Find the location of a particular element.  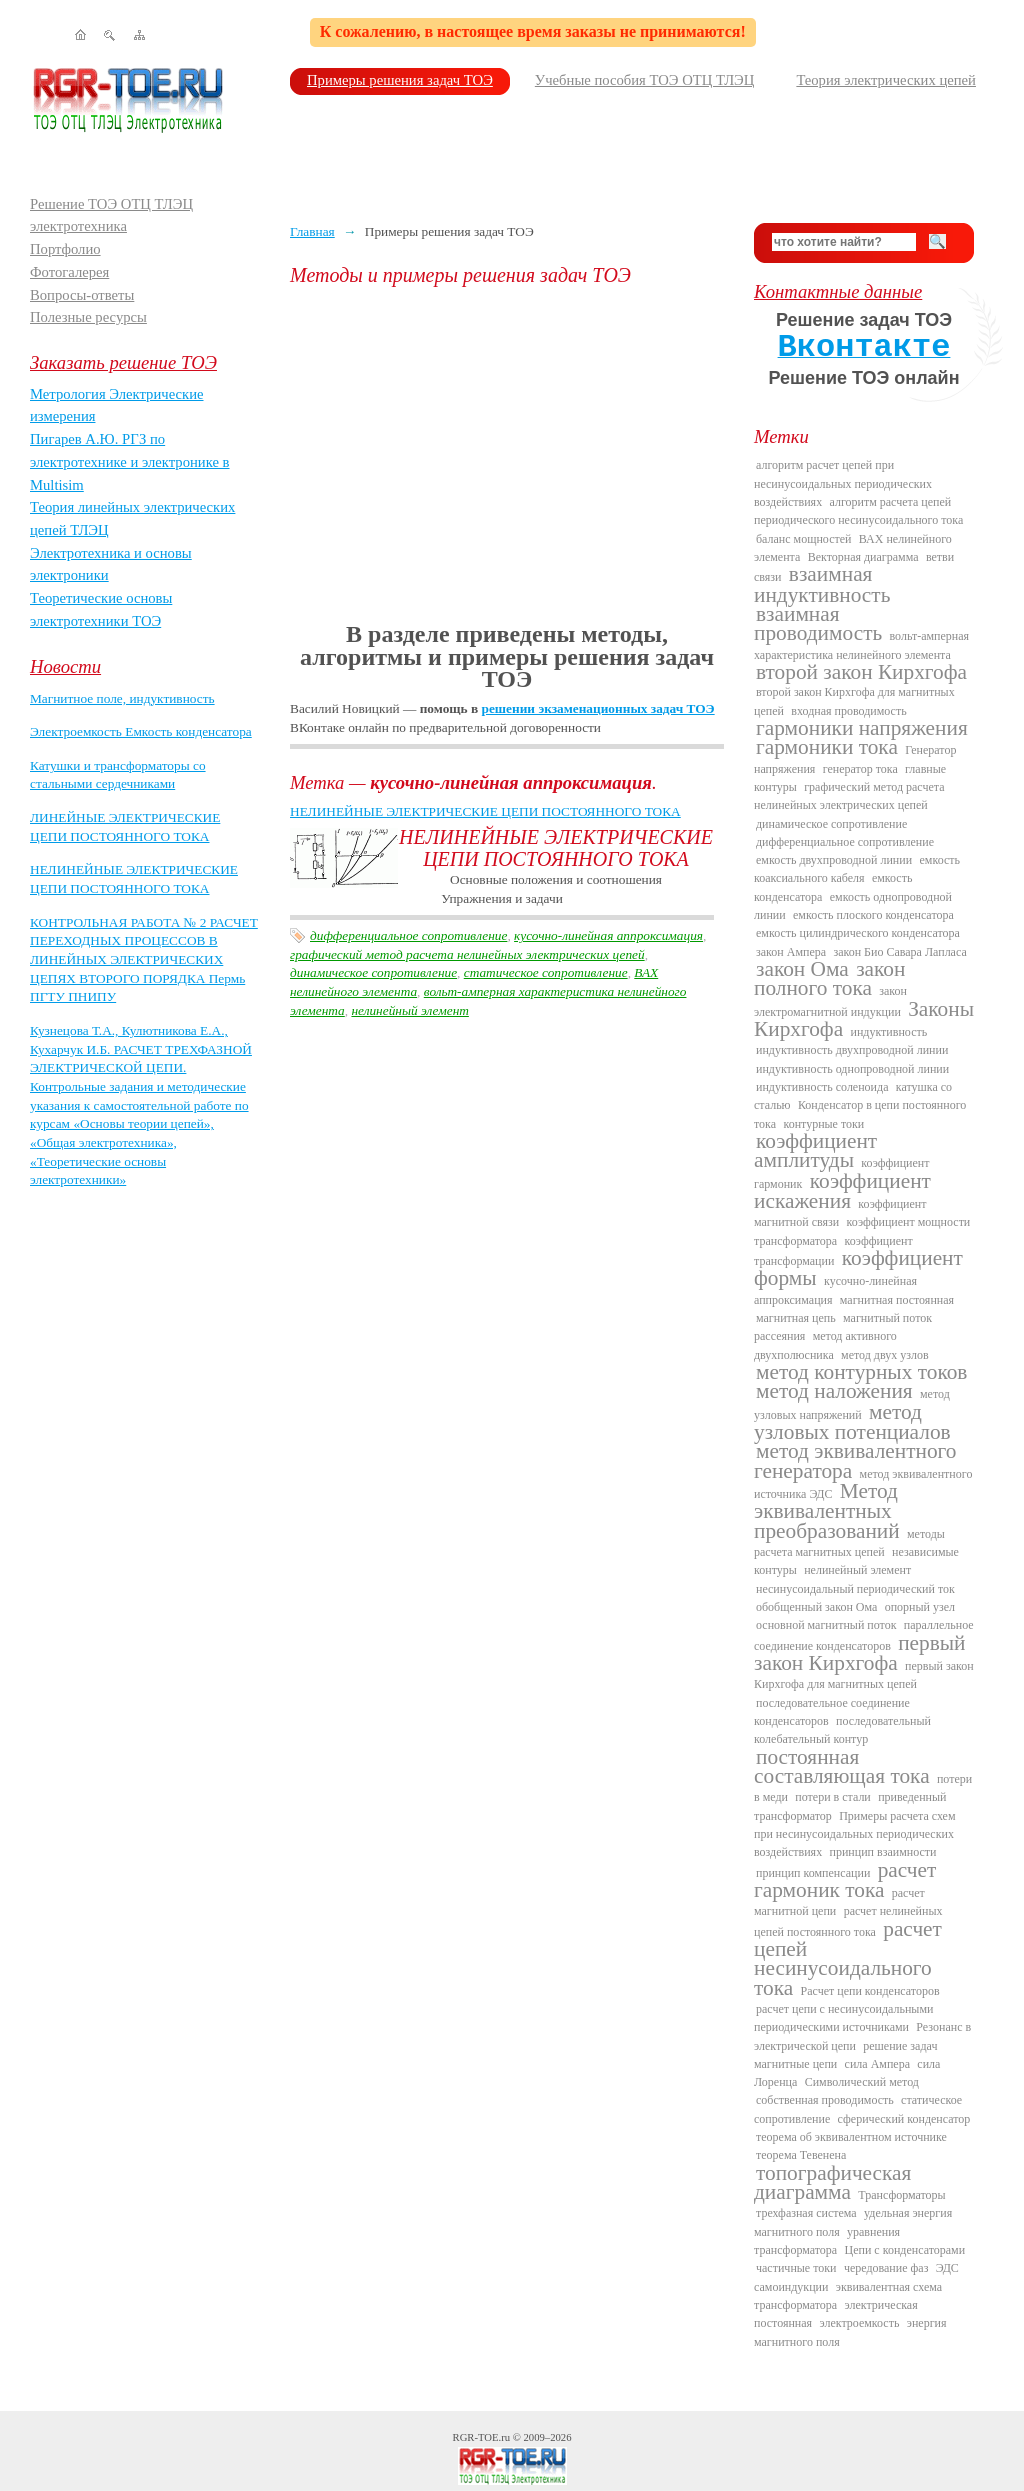

расчет цепей несинусоидального тока is located at coordinates (848, 1958).